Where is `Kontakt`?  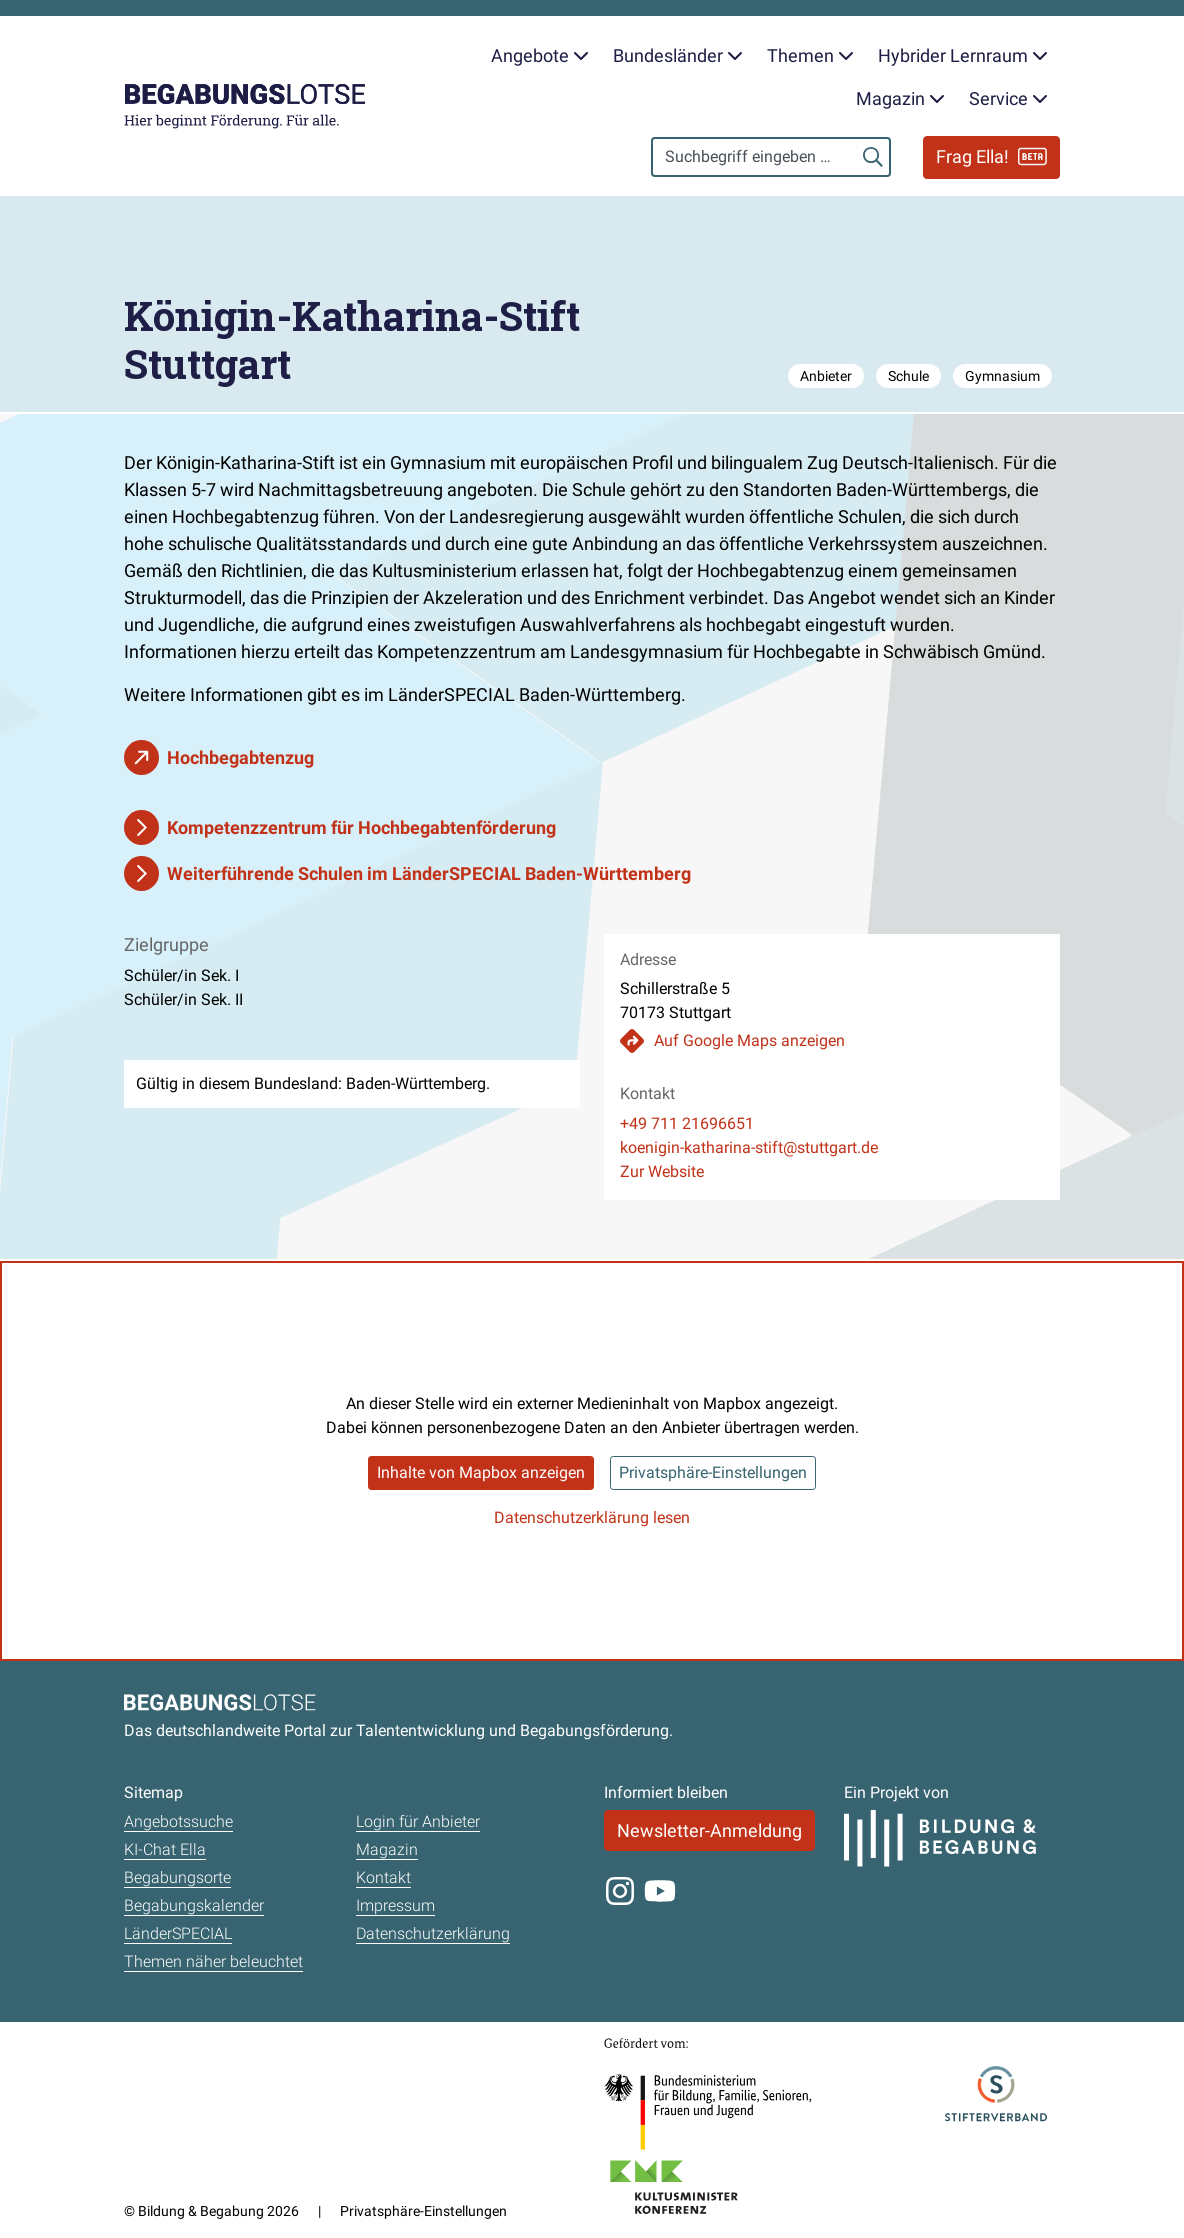 Kontakt is located at coordinates (383, 1877).